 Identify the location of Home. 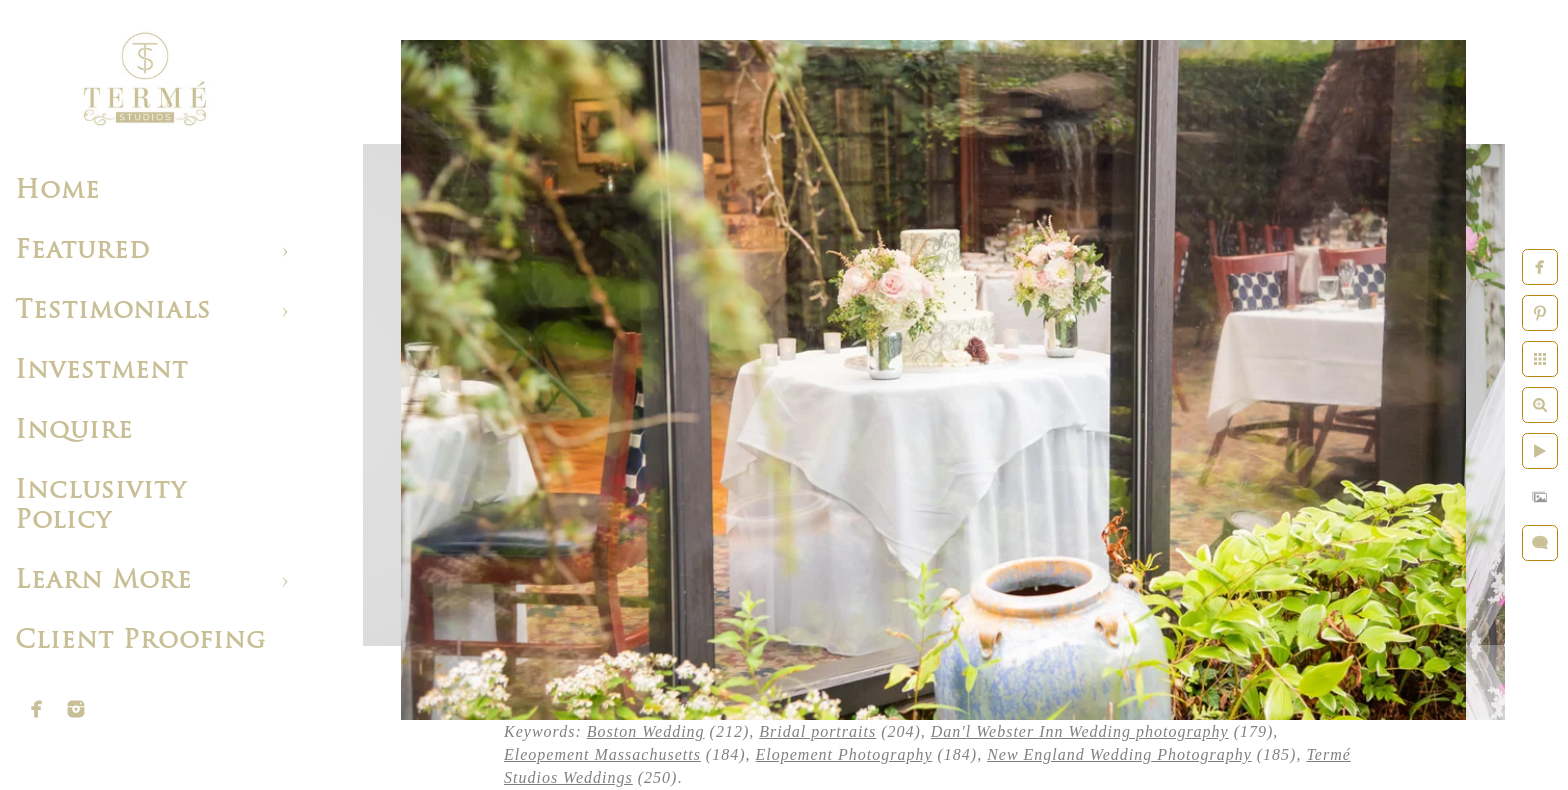
(57, 191).